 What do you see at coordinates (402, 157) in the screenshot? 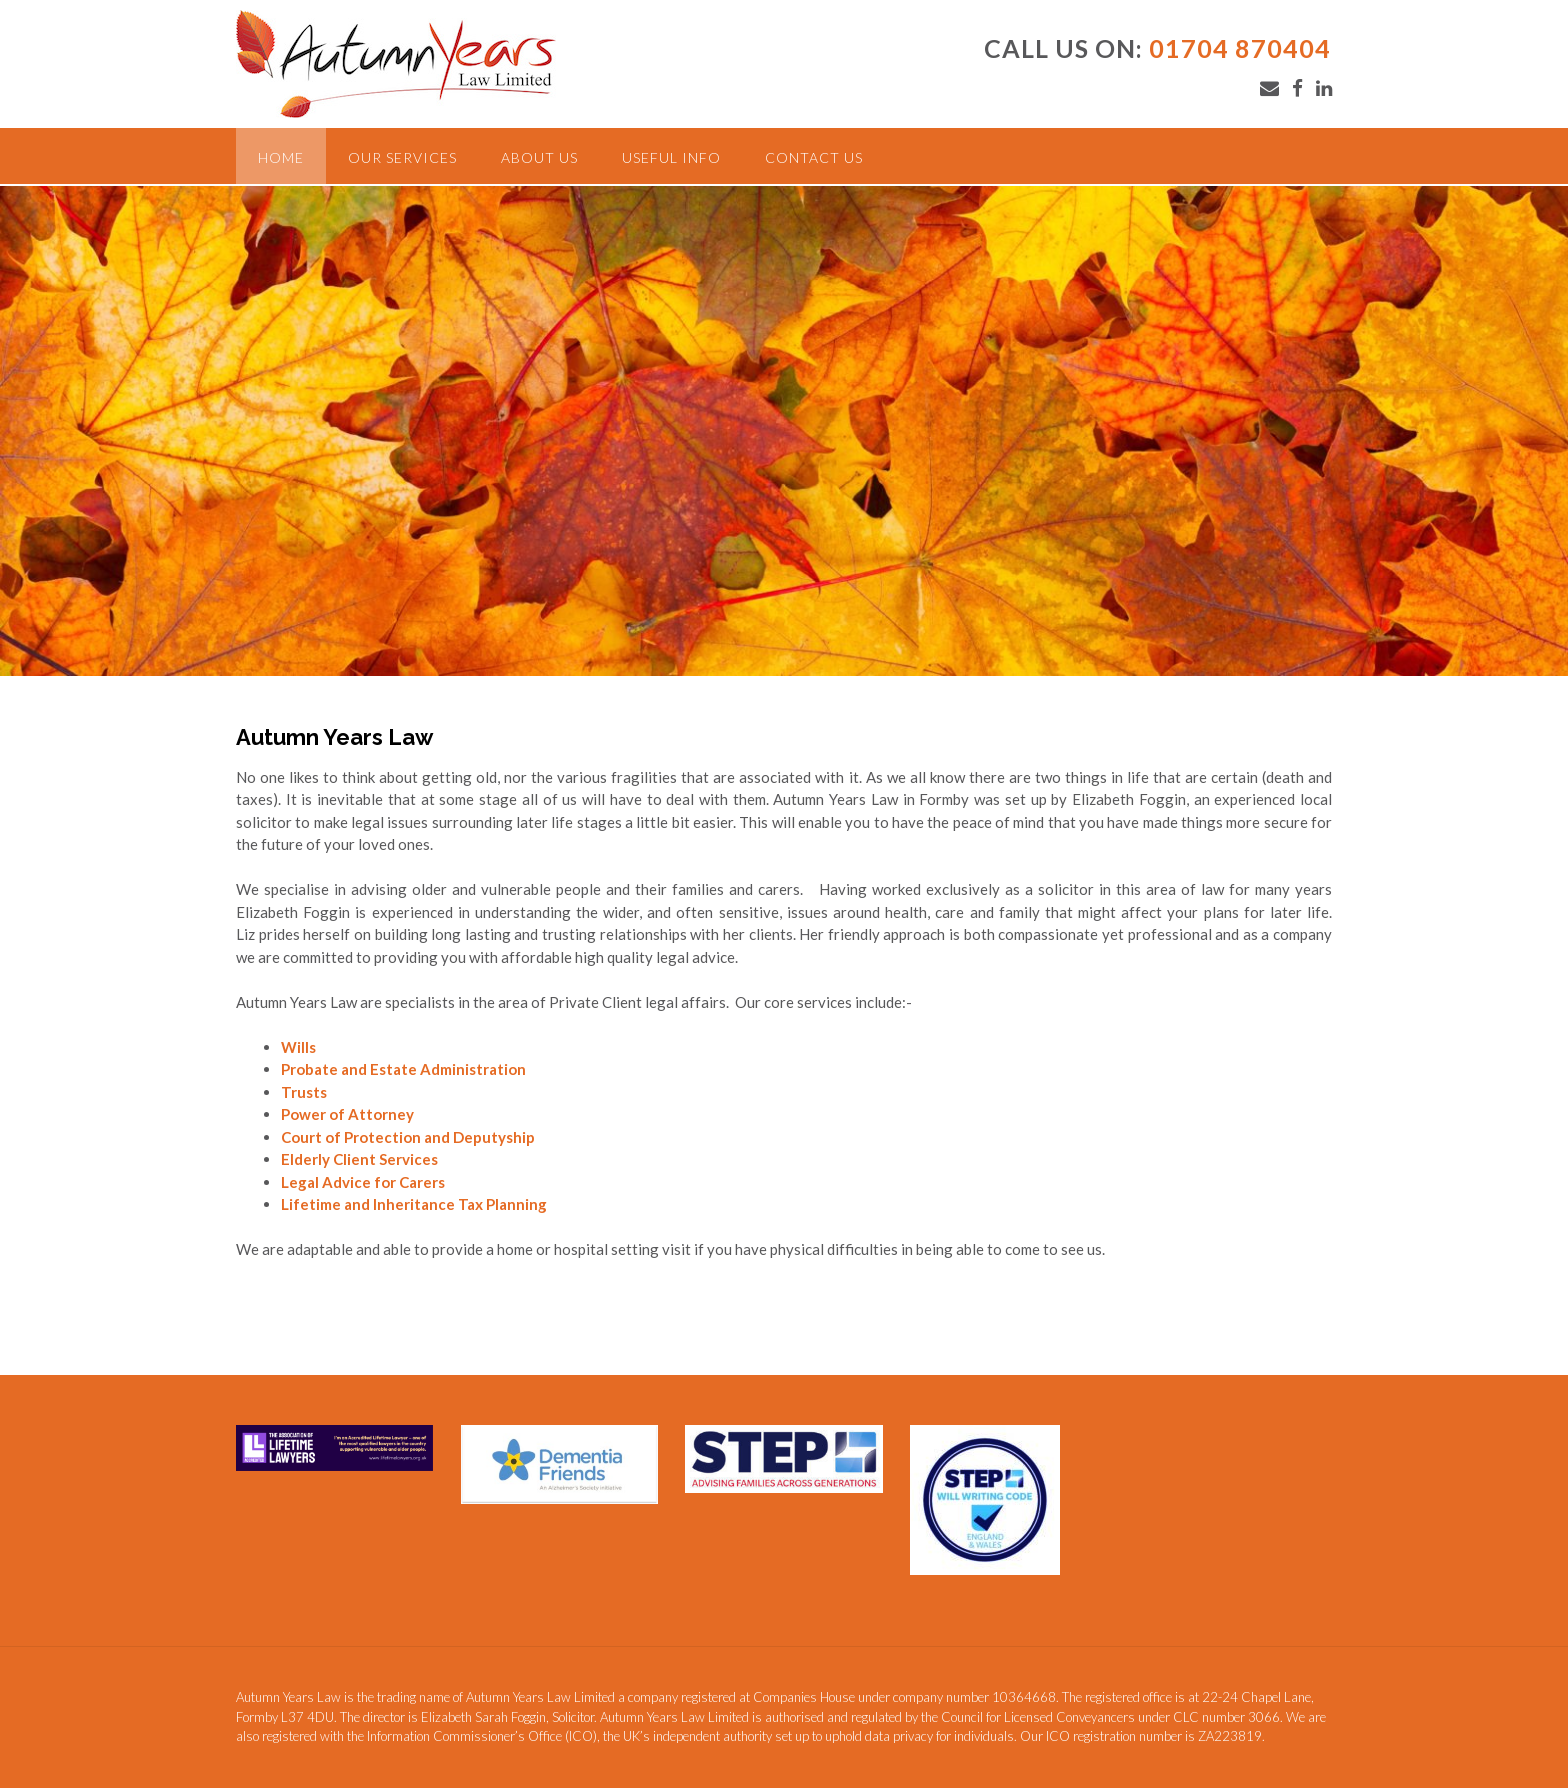
I see `Our Services` at bounding box center [402, 157].